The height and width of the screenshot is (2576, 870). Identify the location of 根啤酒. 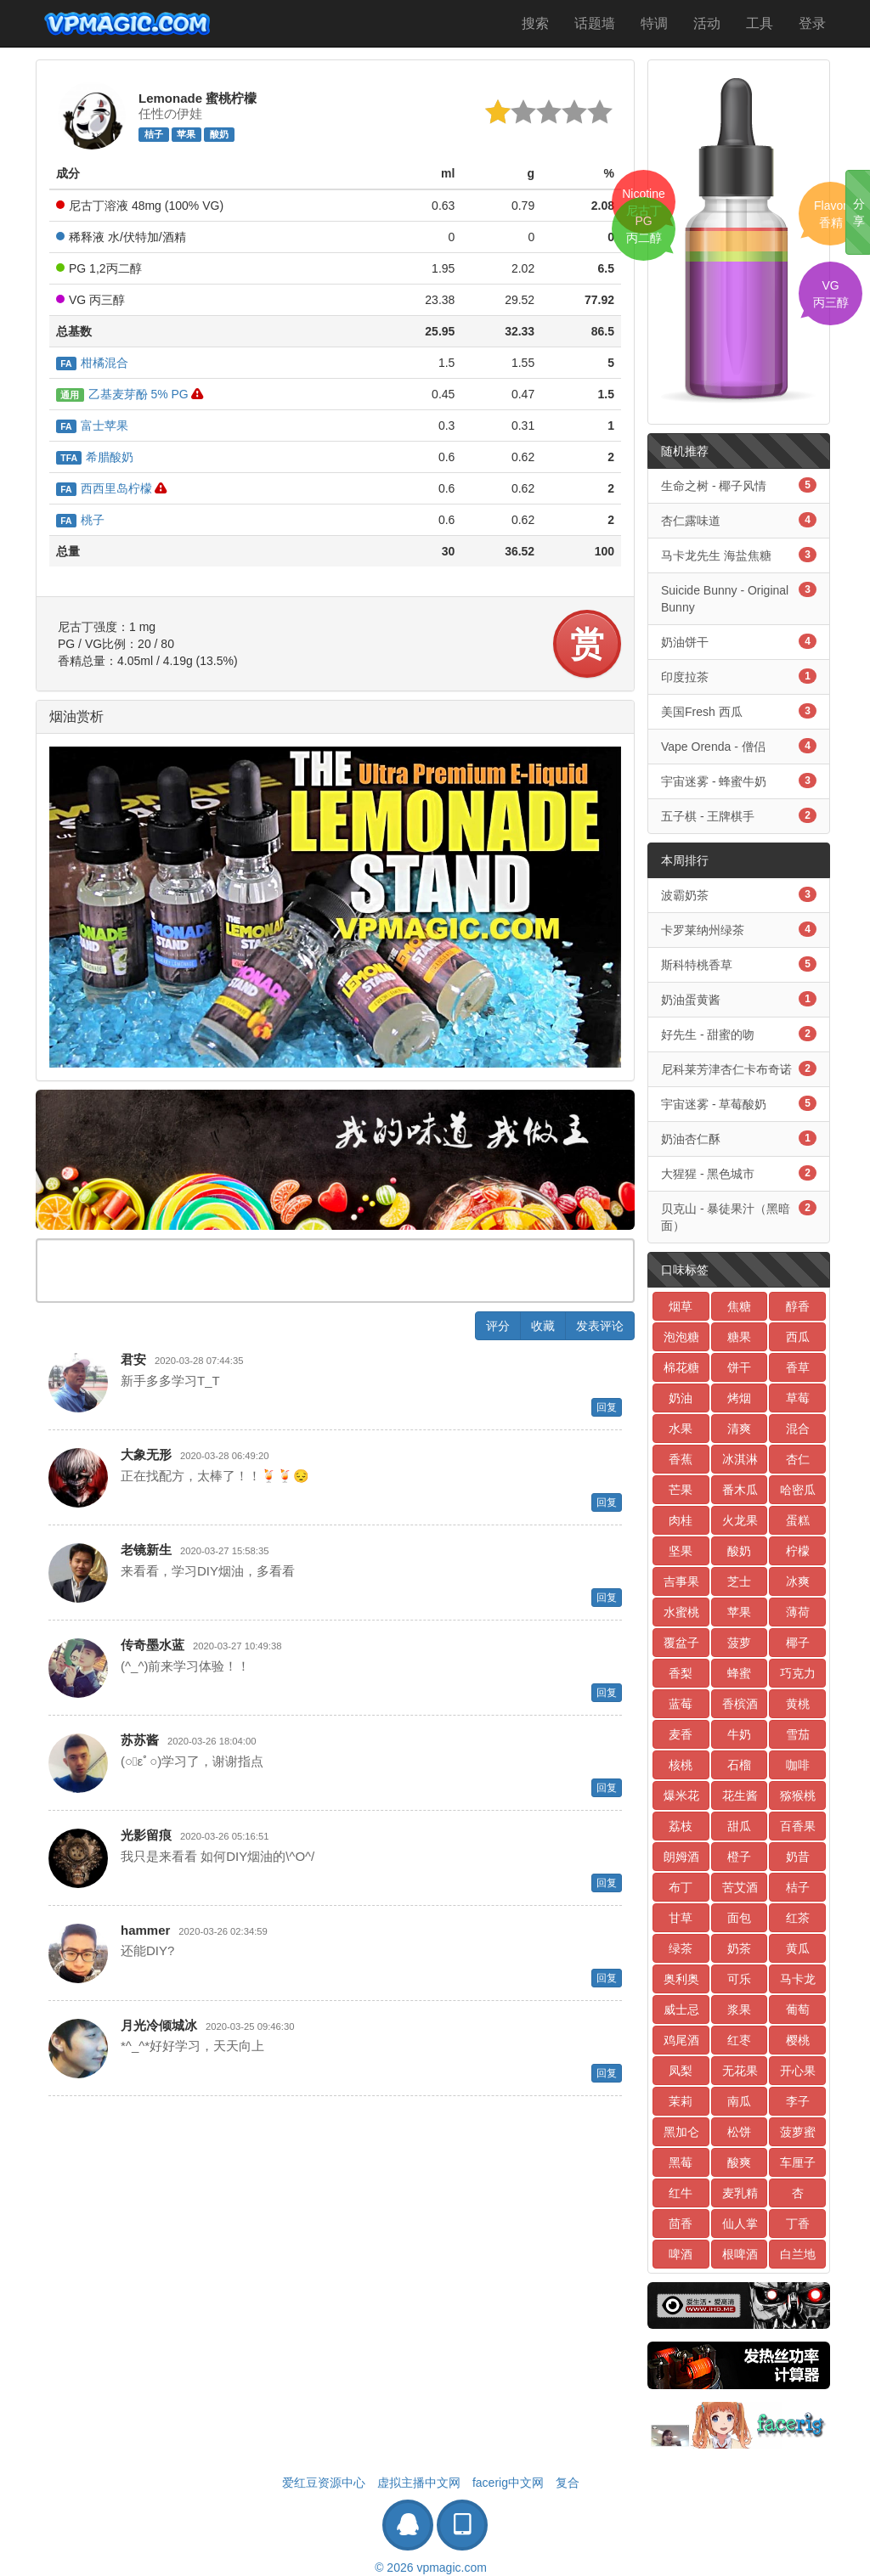
(740, 2254).